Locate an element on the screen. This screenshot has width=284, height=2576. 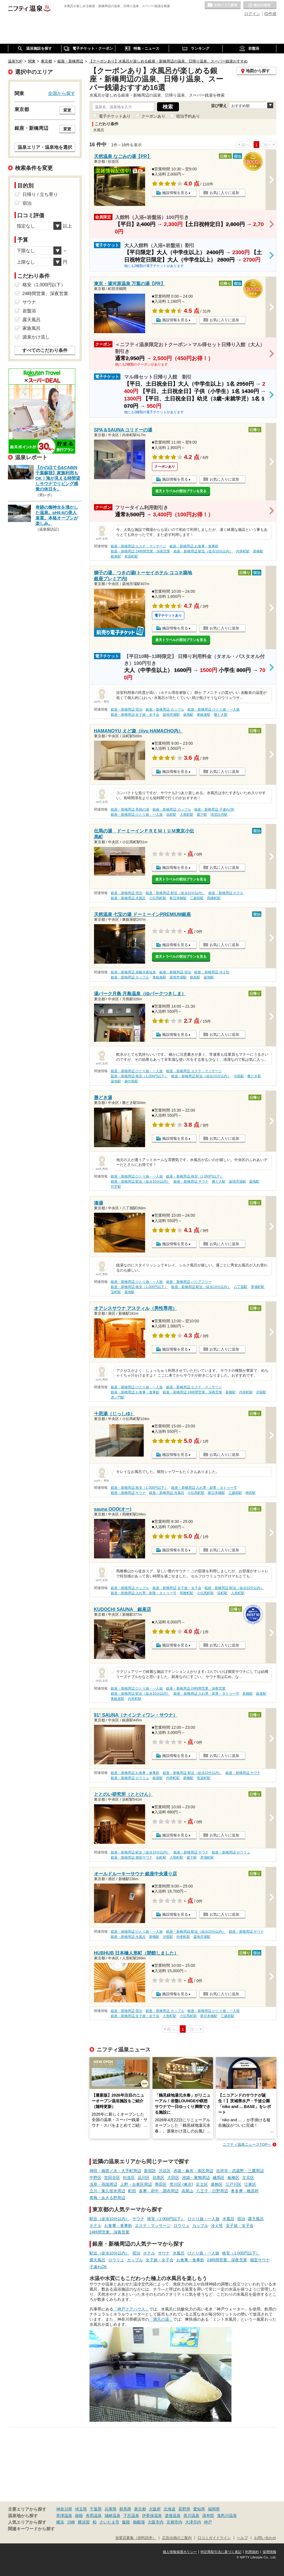
カップル is located at coordinates (200, 2225).